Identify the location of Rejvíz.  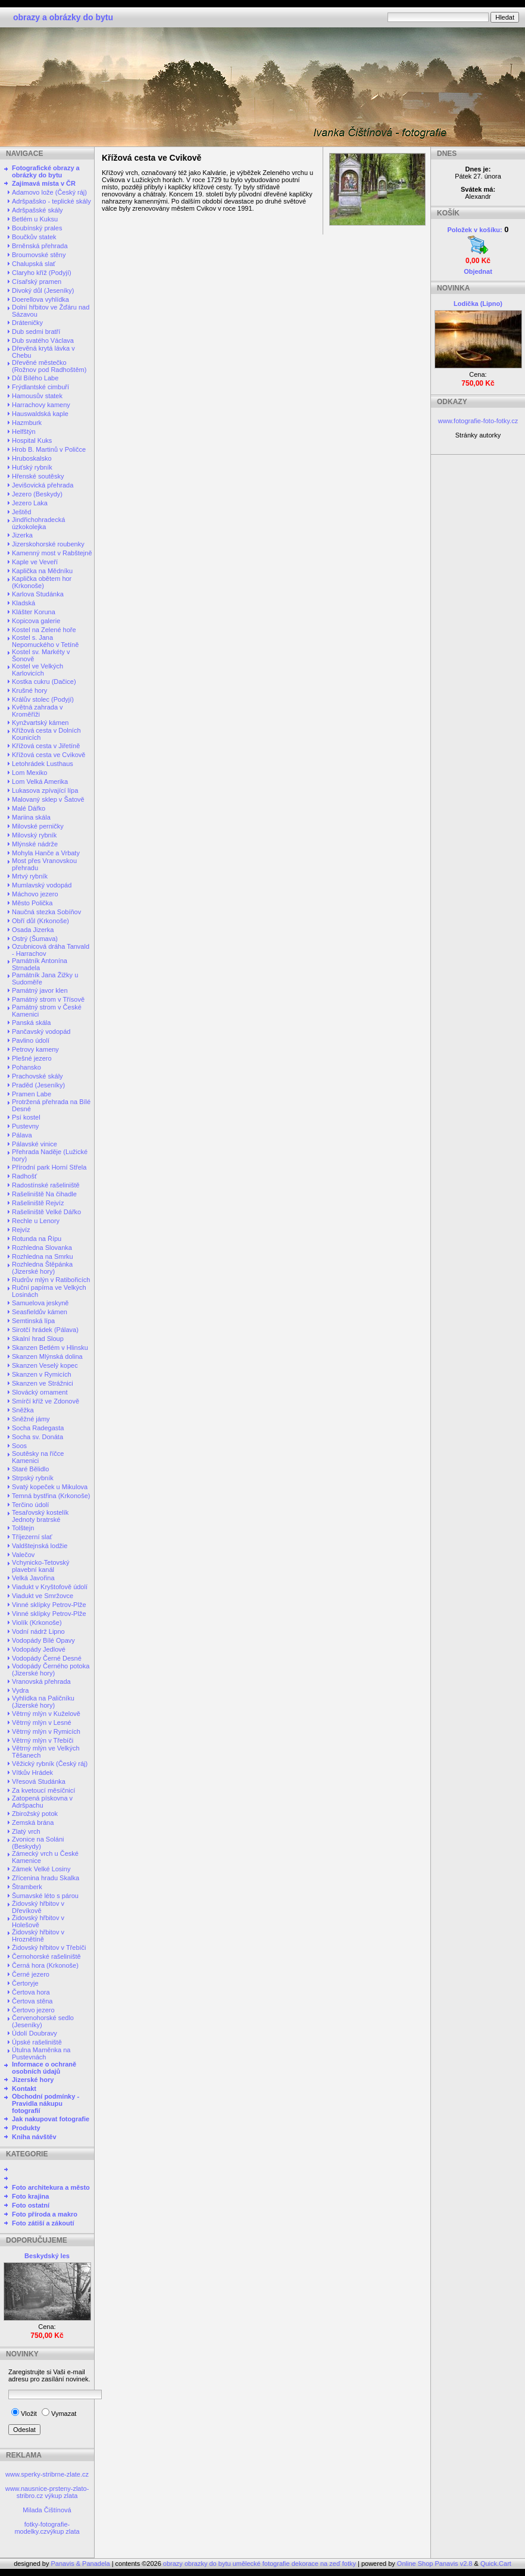
(21, 1229).